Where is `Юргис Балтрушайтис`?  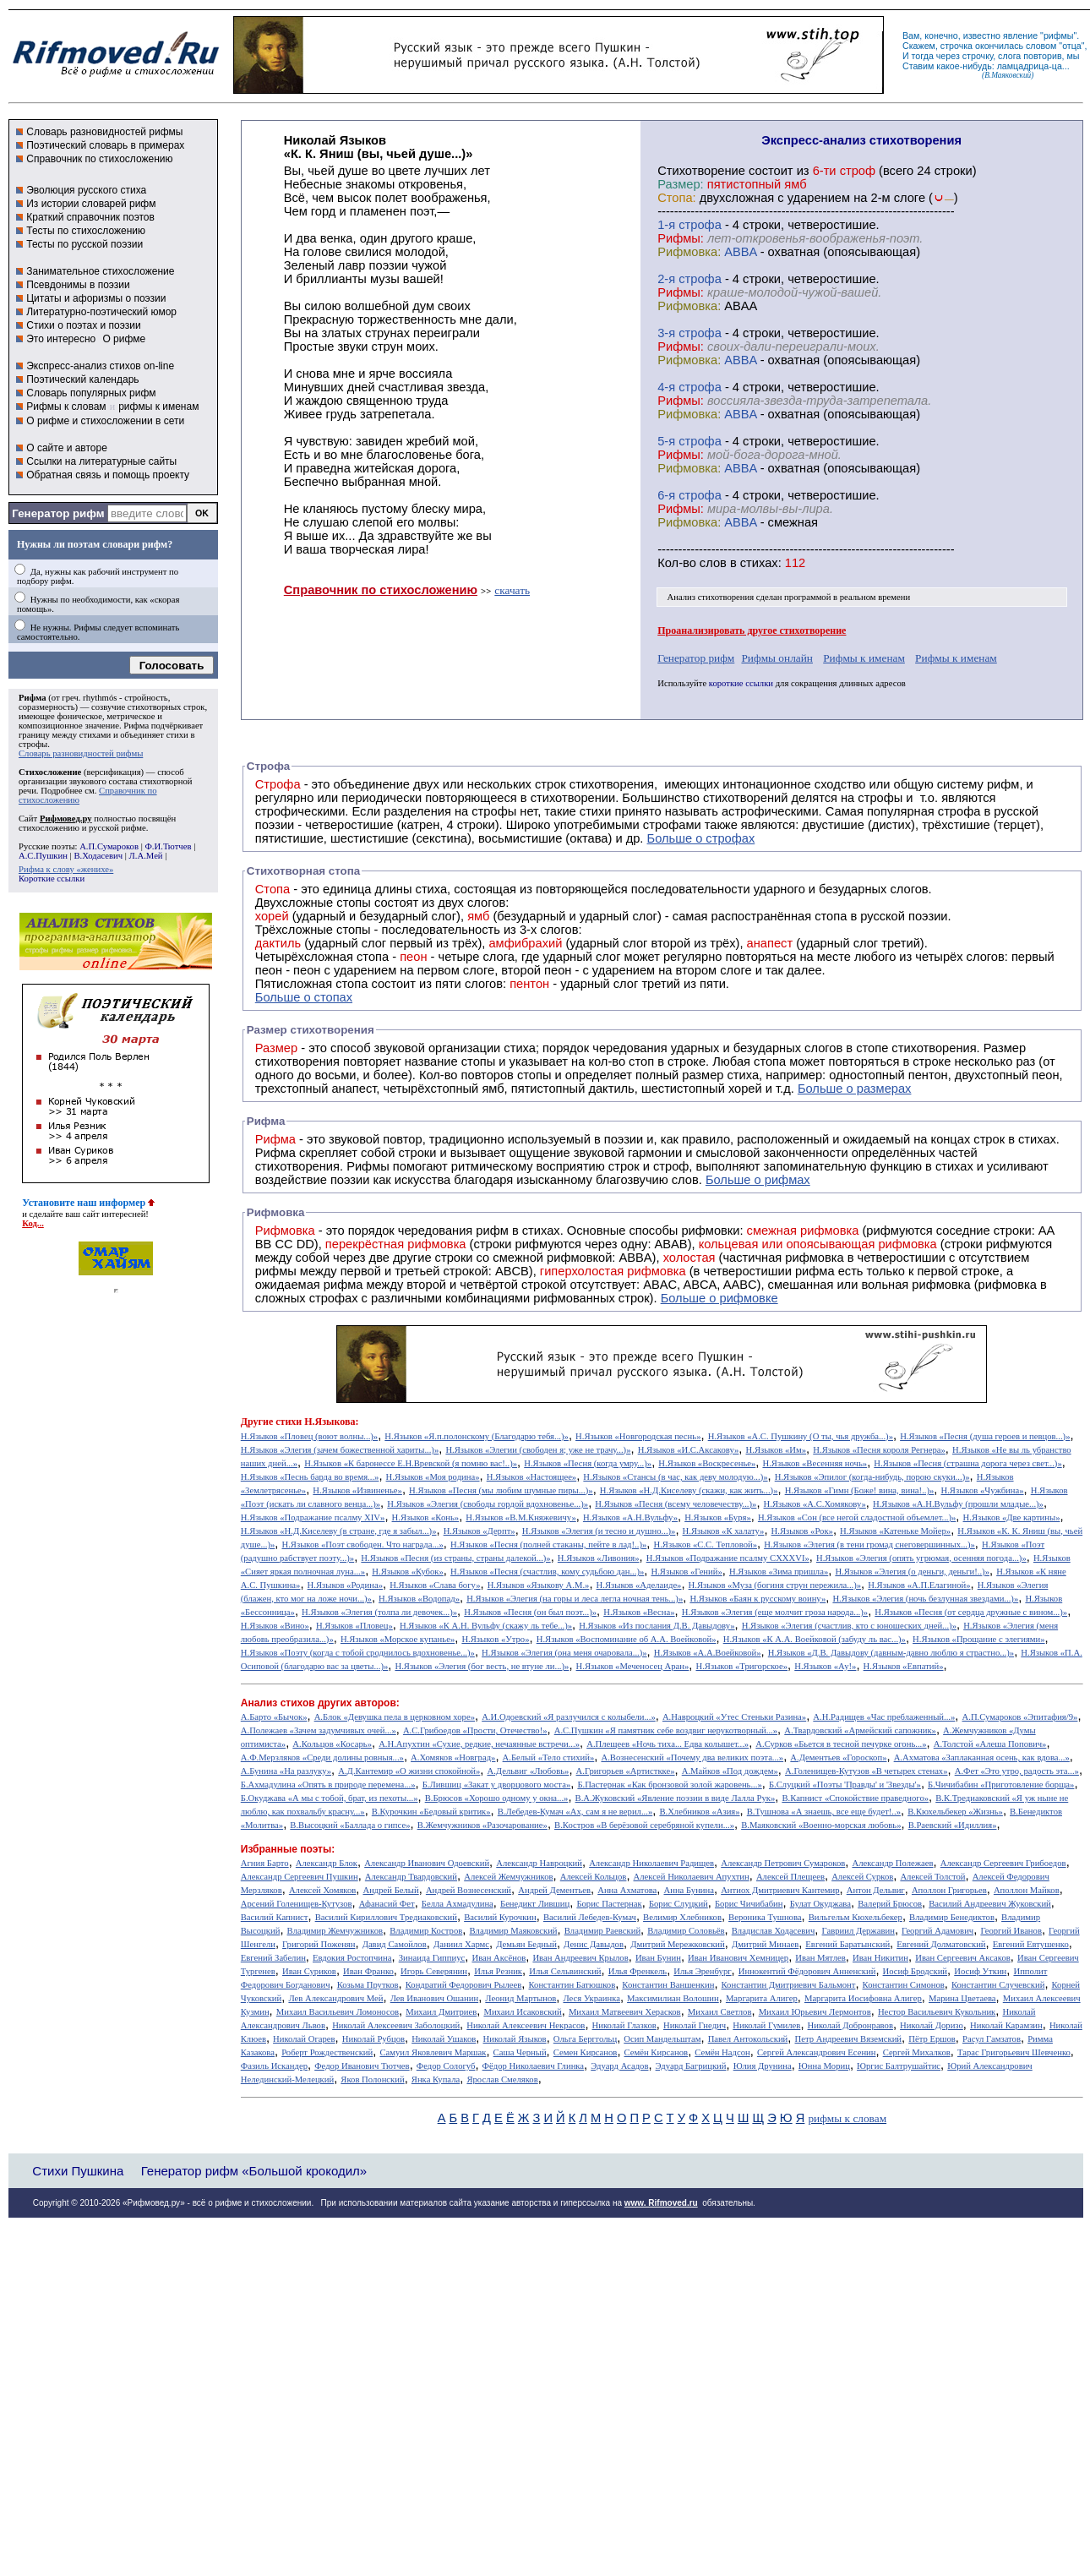 Юргис Балтрушайтис is located at coordinates (898, 2066).